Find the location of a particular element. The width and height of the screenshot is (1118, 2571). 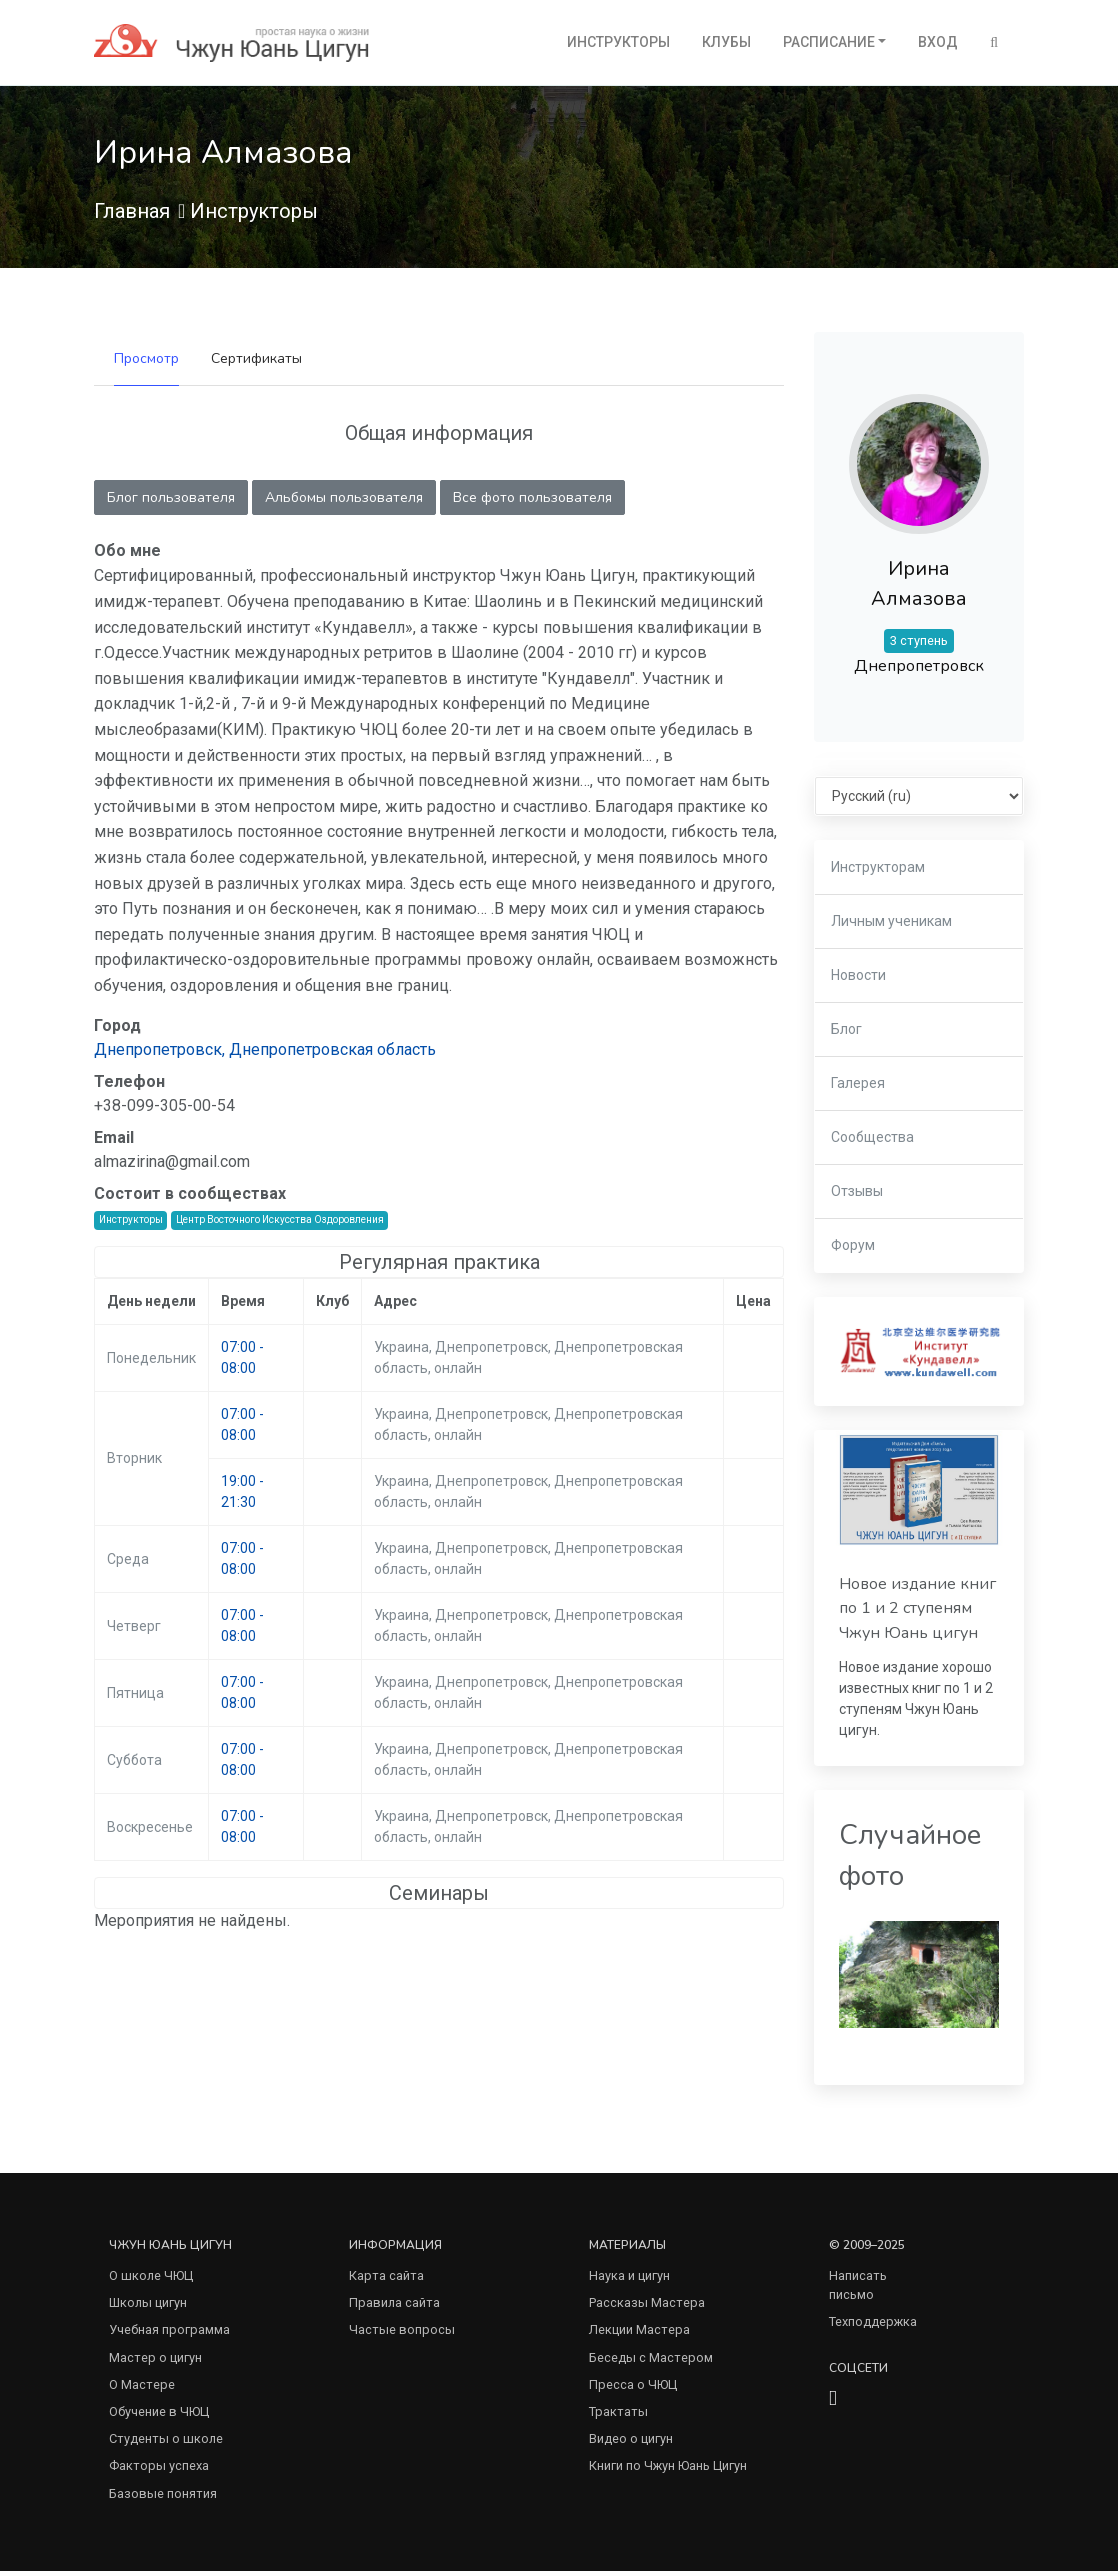

Учебная программа is located at coordinates (169, 2329).